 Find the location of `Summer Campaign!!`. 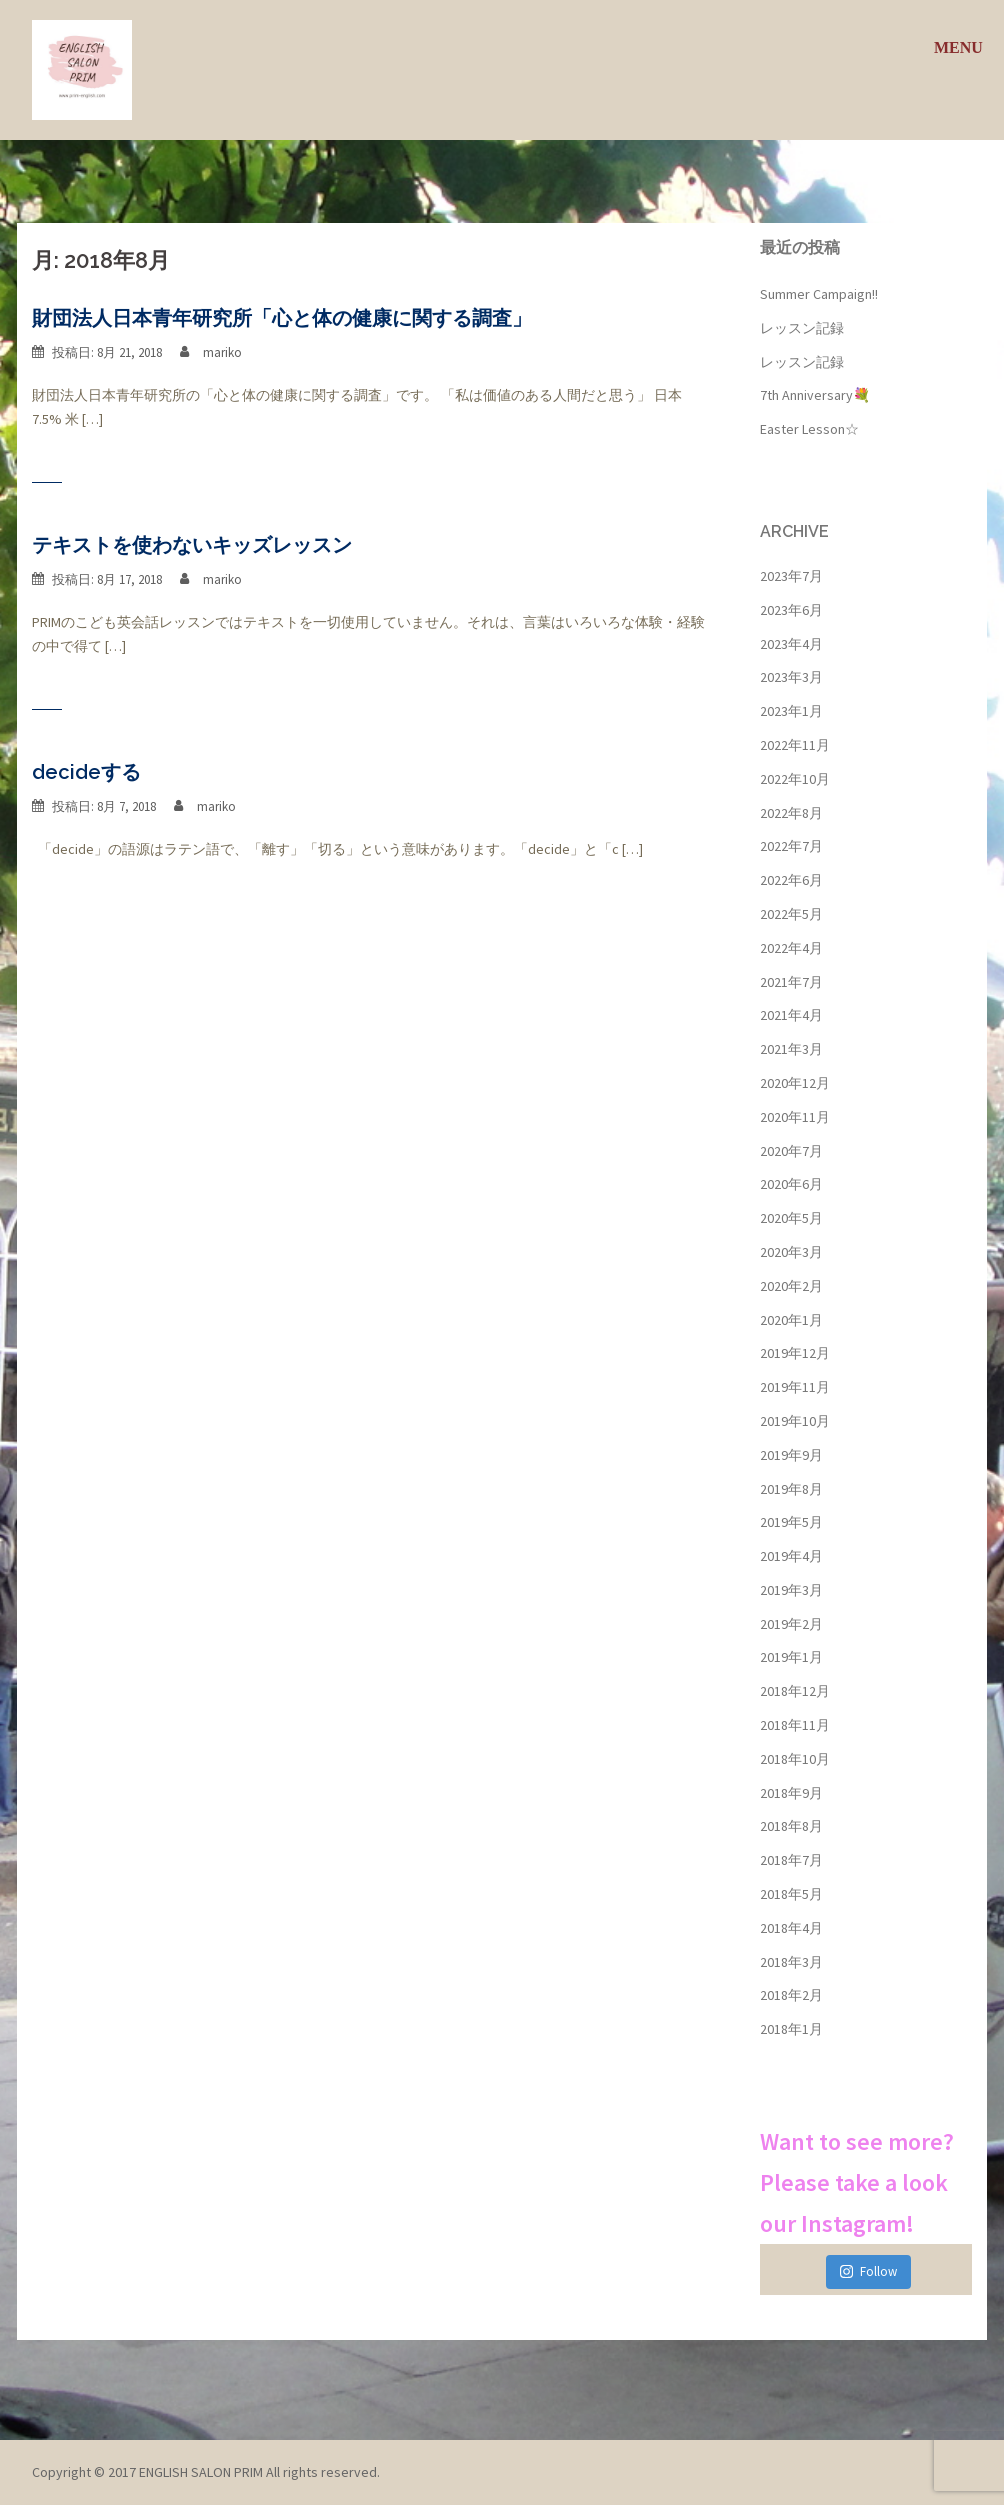

Summer Campaign!! is located at coordinates (819, 294).